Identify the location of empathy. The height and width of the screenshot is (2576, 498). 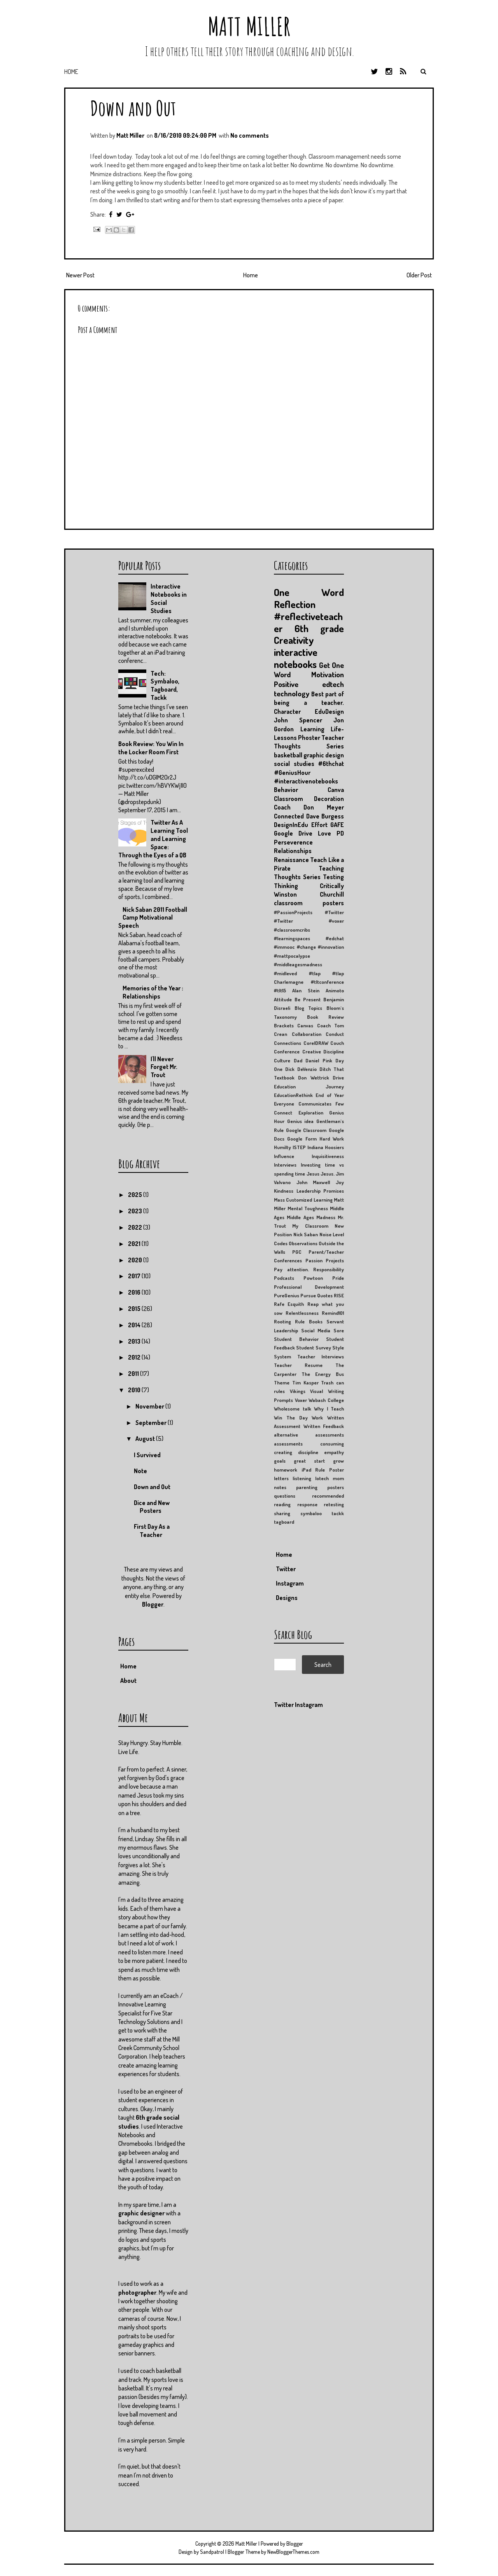
(334, 1452).